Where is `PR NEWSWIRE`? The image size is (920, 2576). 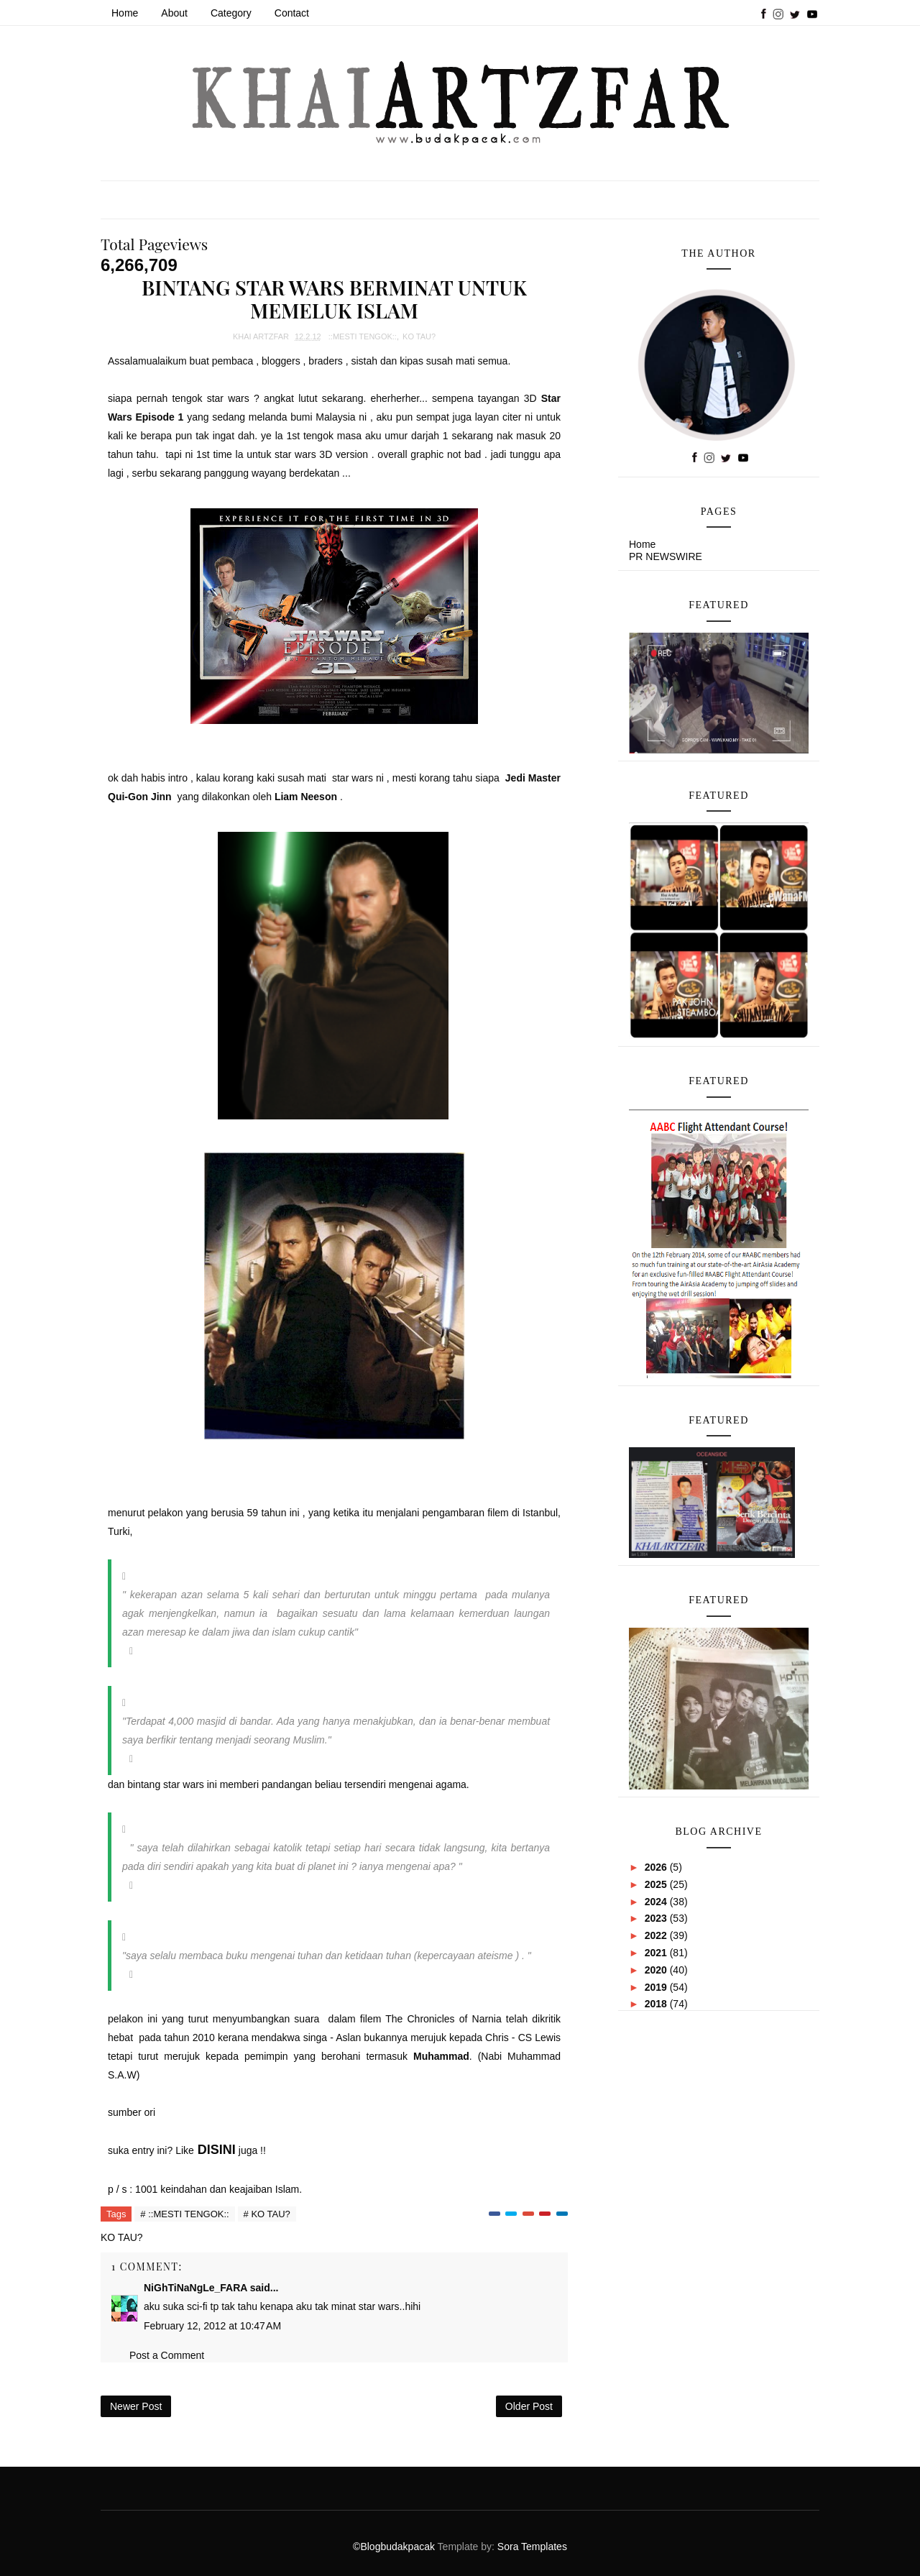
PR NEWSWIRE is located at coordinates (665, 556).